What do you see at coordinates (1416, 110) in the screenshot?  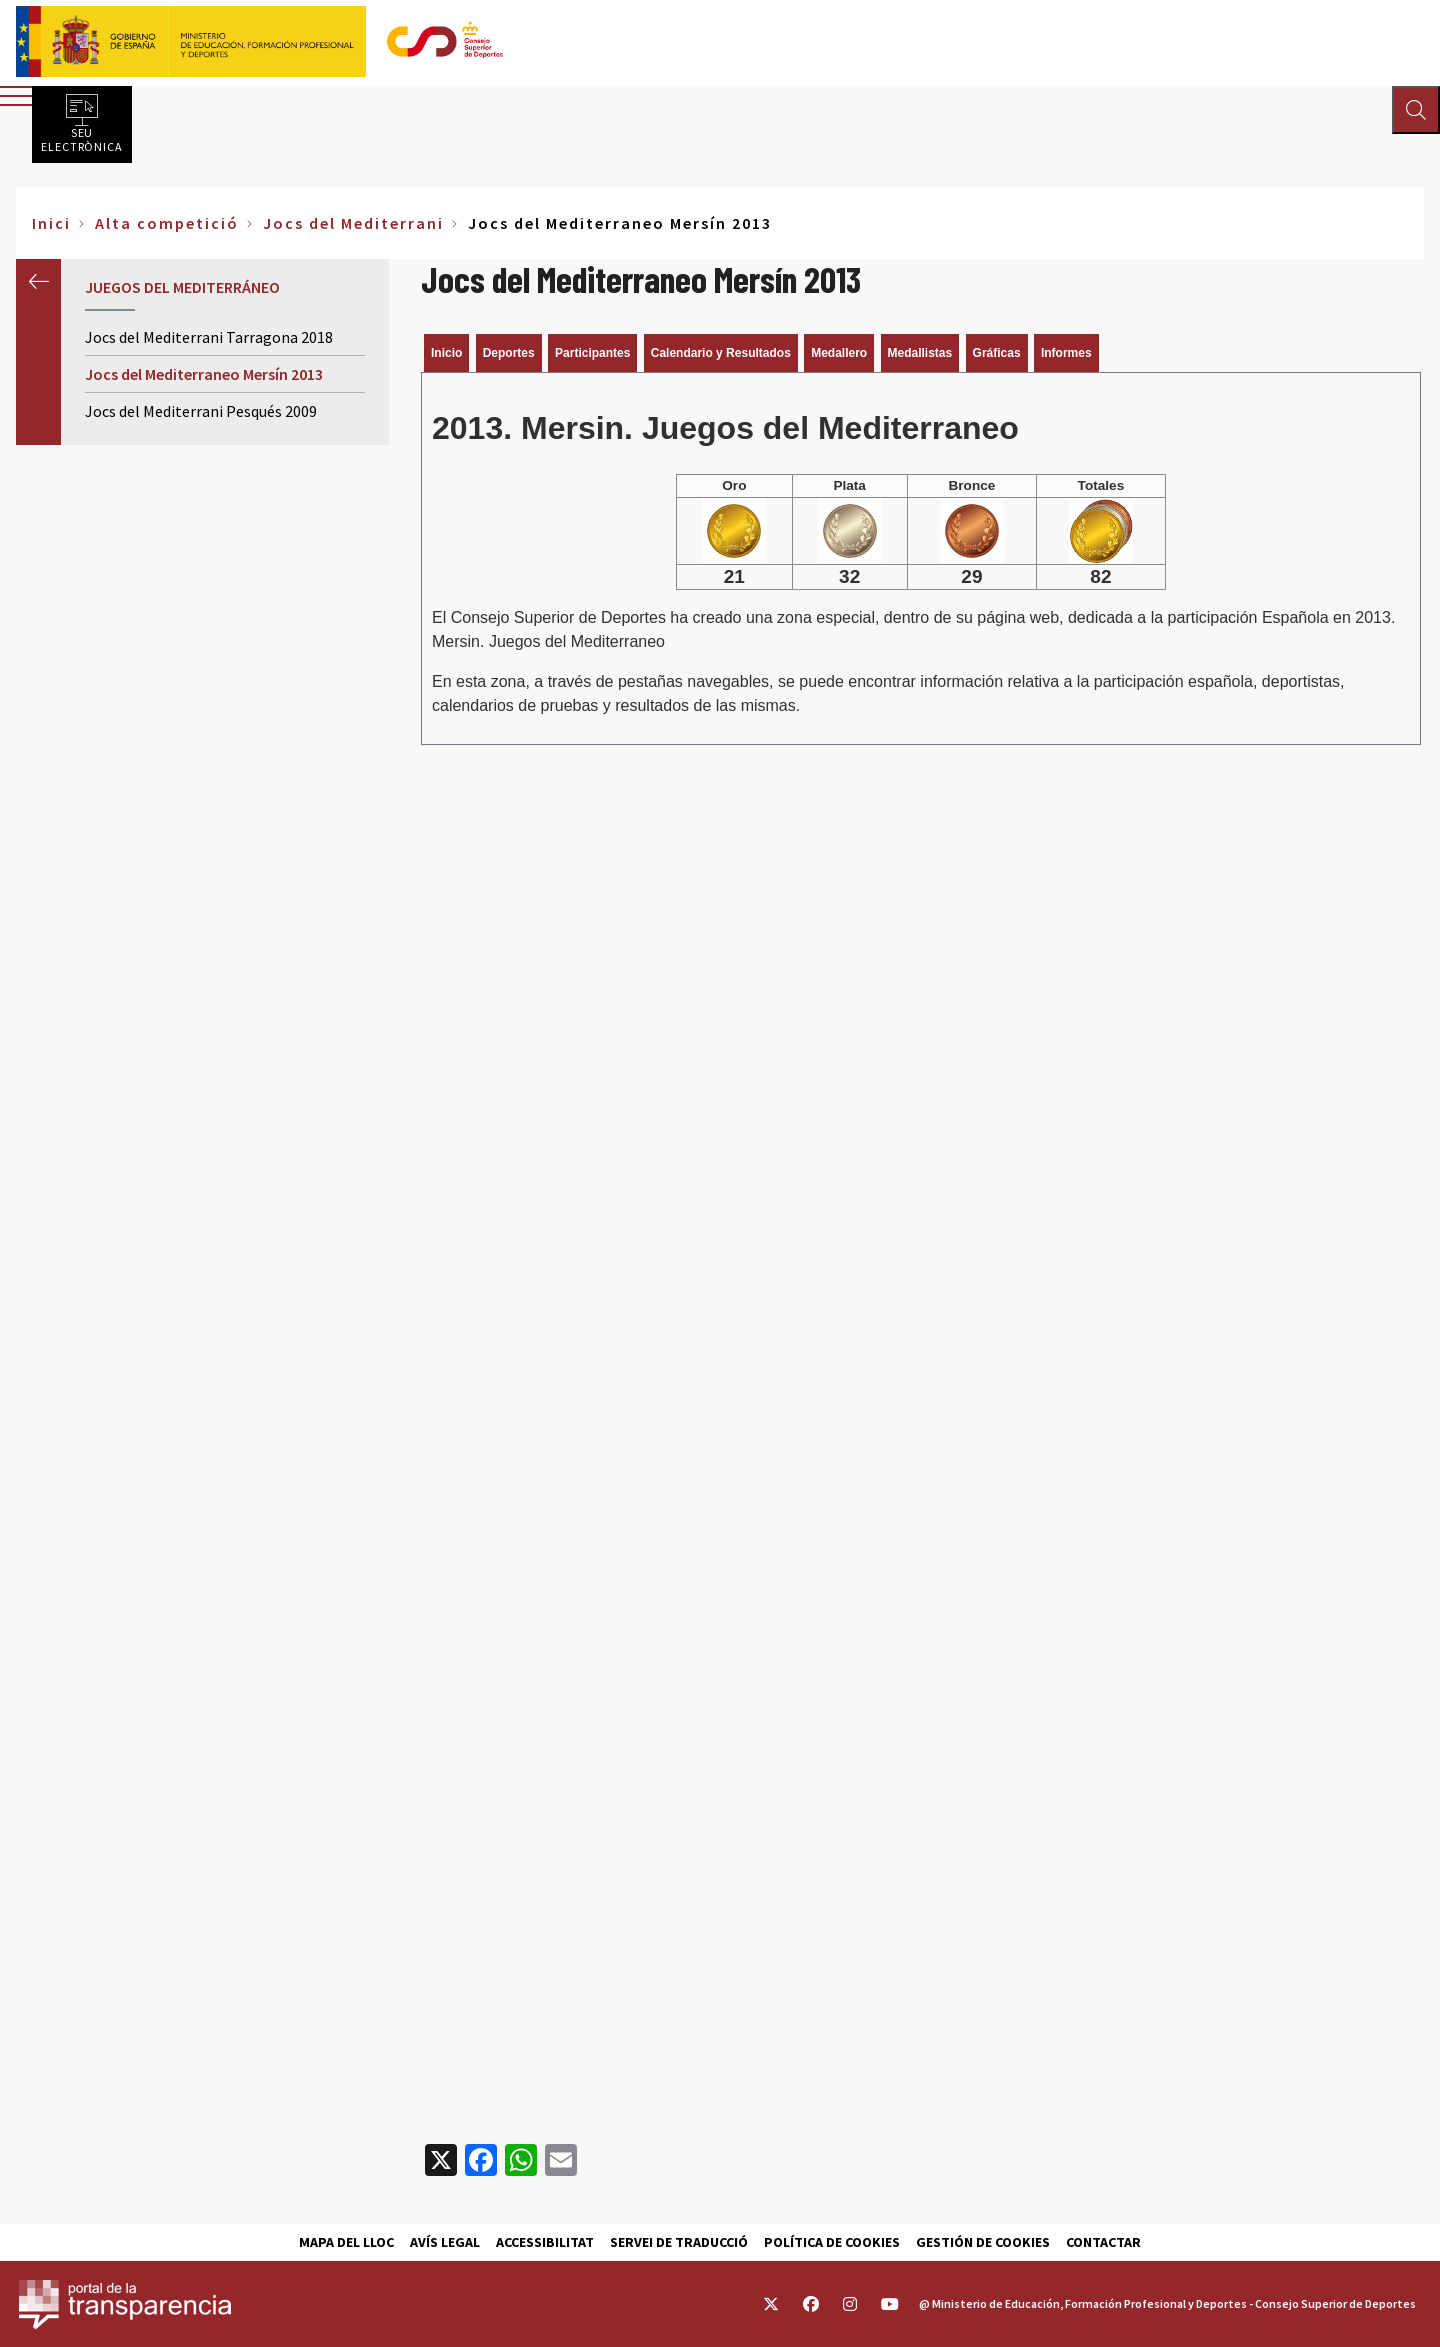 I see `[Abrir buscador]` at bounding box center [1416, 110].